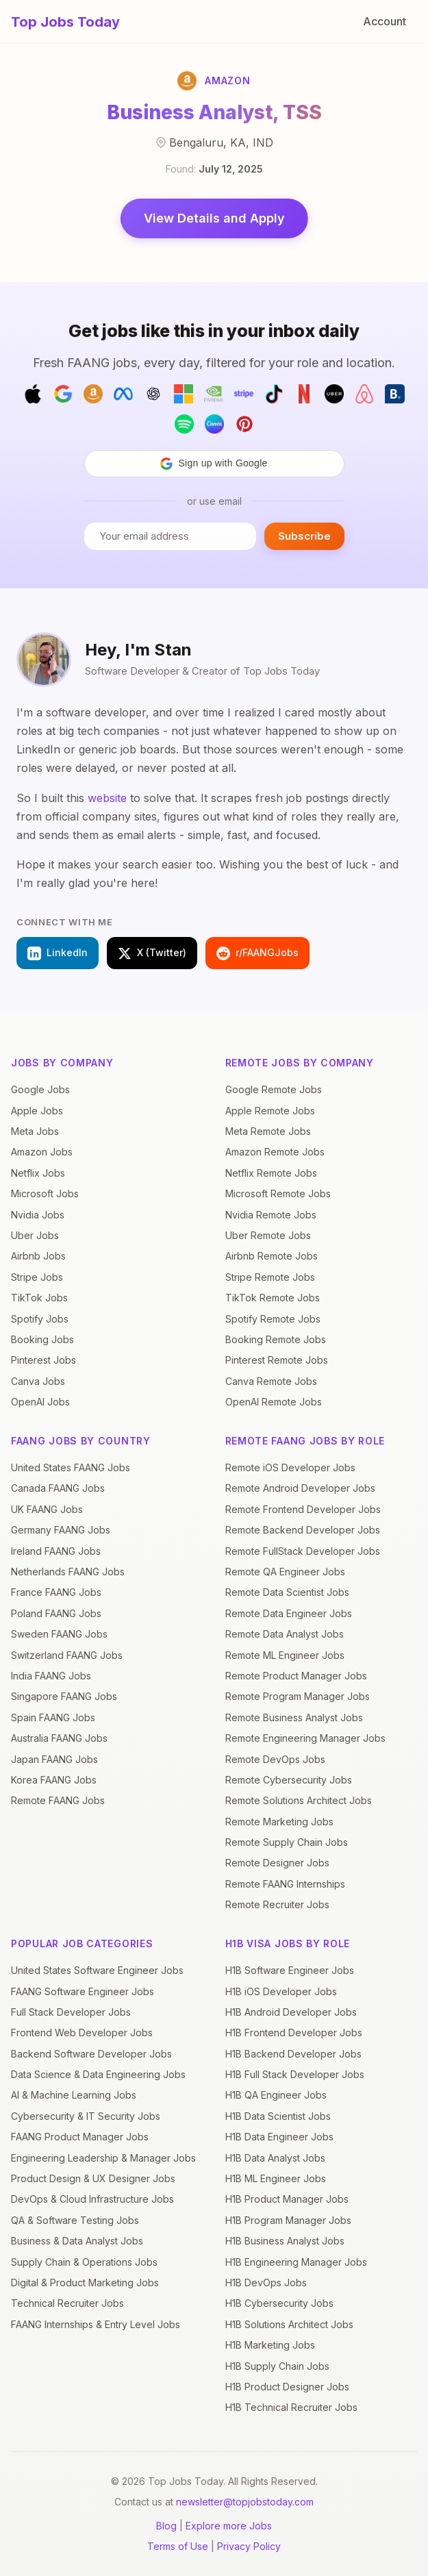 The height and width of the screenshot is (2576, 428). What do you see at coordinates (65, 22) in the screenshot?
I see `Top Jobs Today` at bounding box center [65, 22].